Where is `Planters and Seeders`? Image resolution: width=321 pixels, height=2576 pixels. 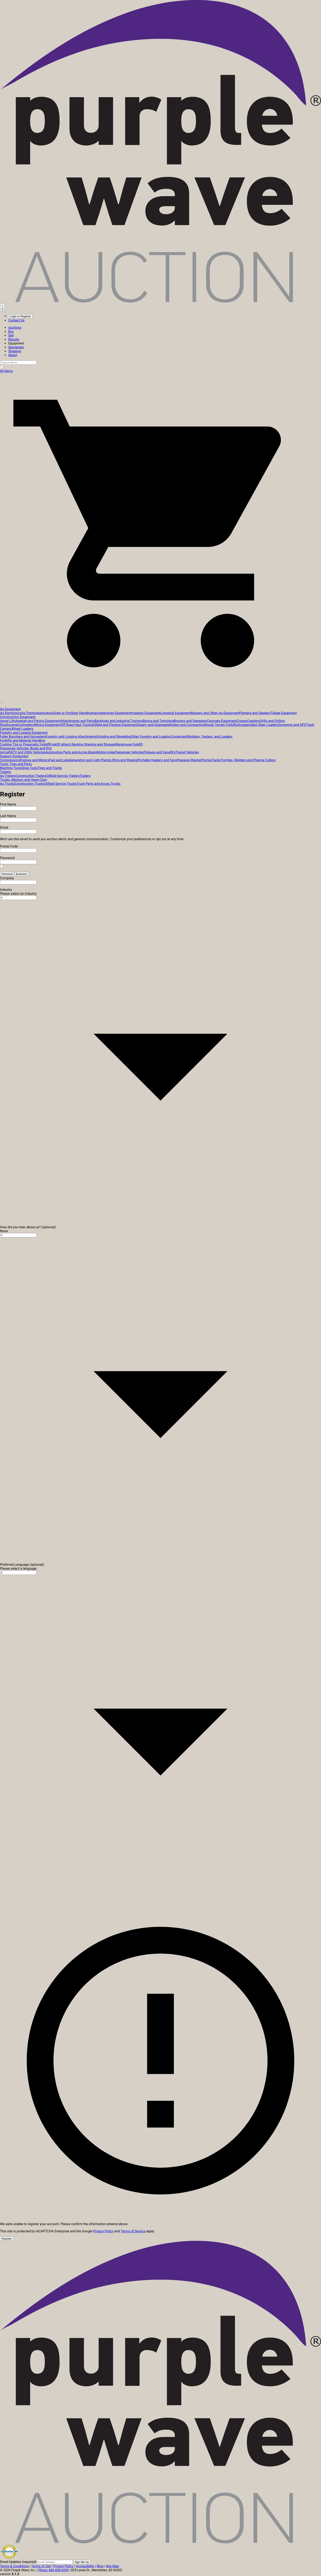
Planters and Seeders is located at coordinates (254, 713).